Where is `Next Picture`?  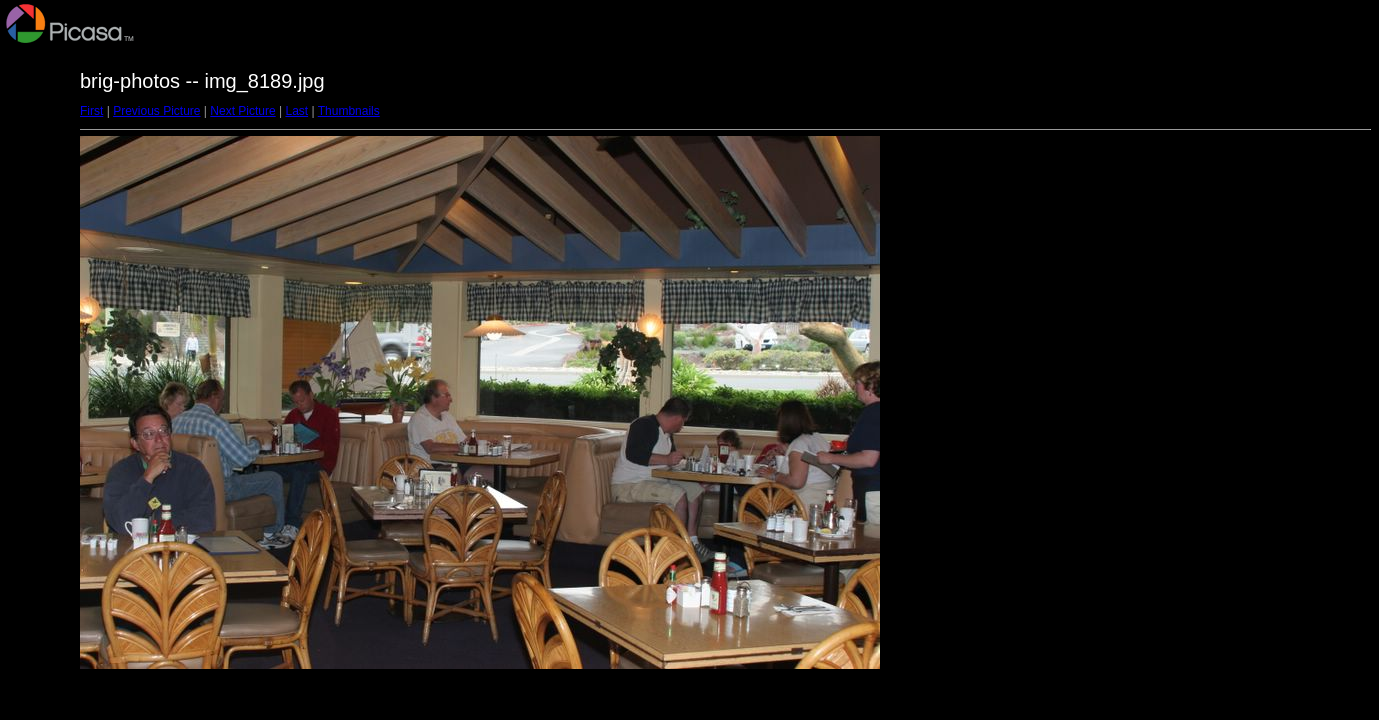
Next Picture is located at coordinates (242, 111).